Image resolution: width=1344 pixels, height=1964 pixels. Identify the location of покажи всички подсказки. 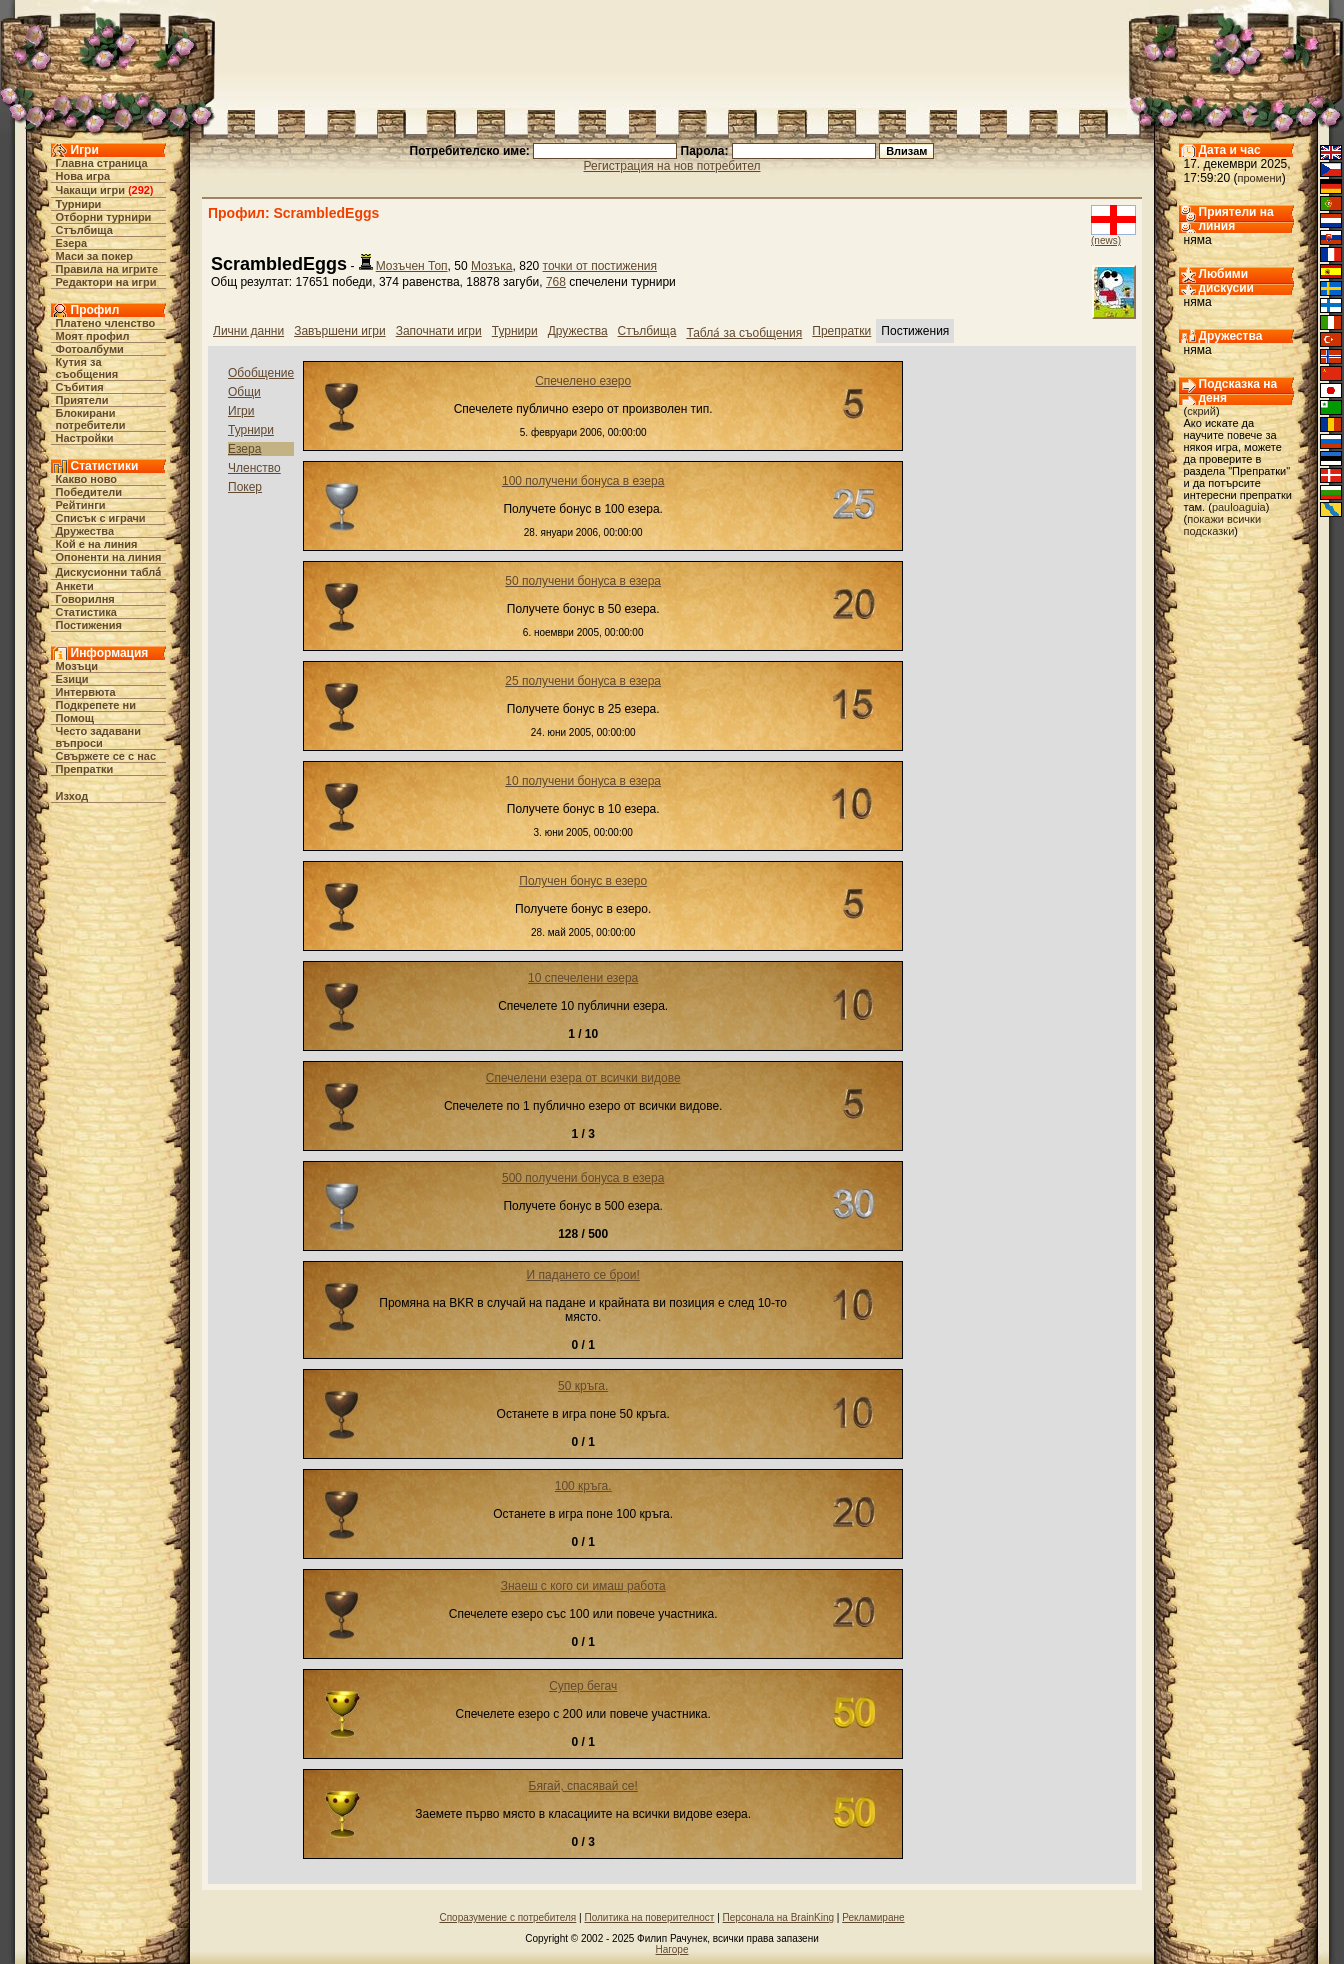
(1223, 525).